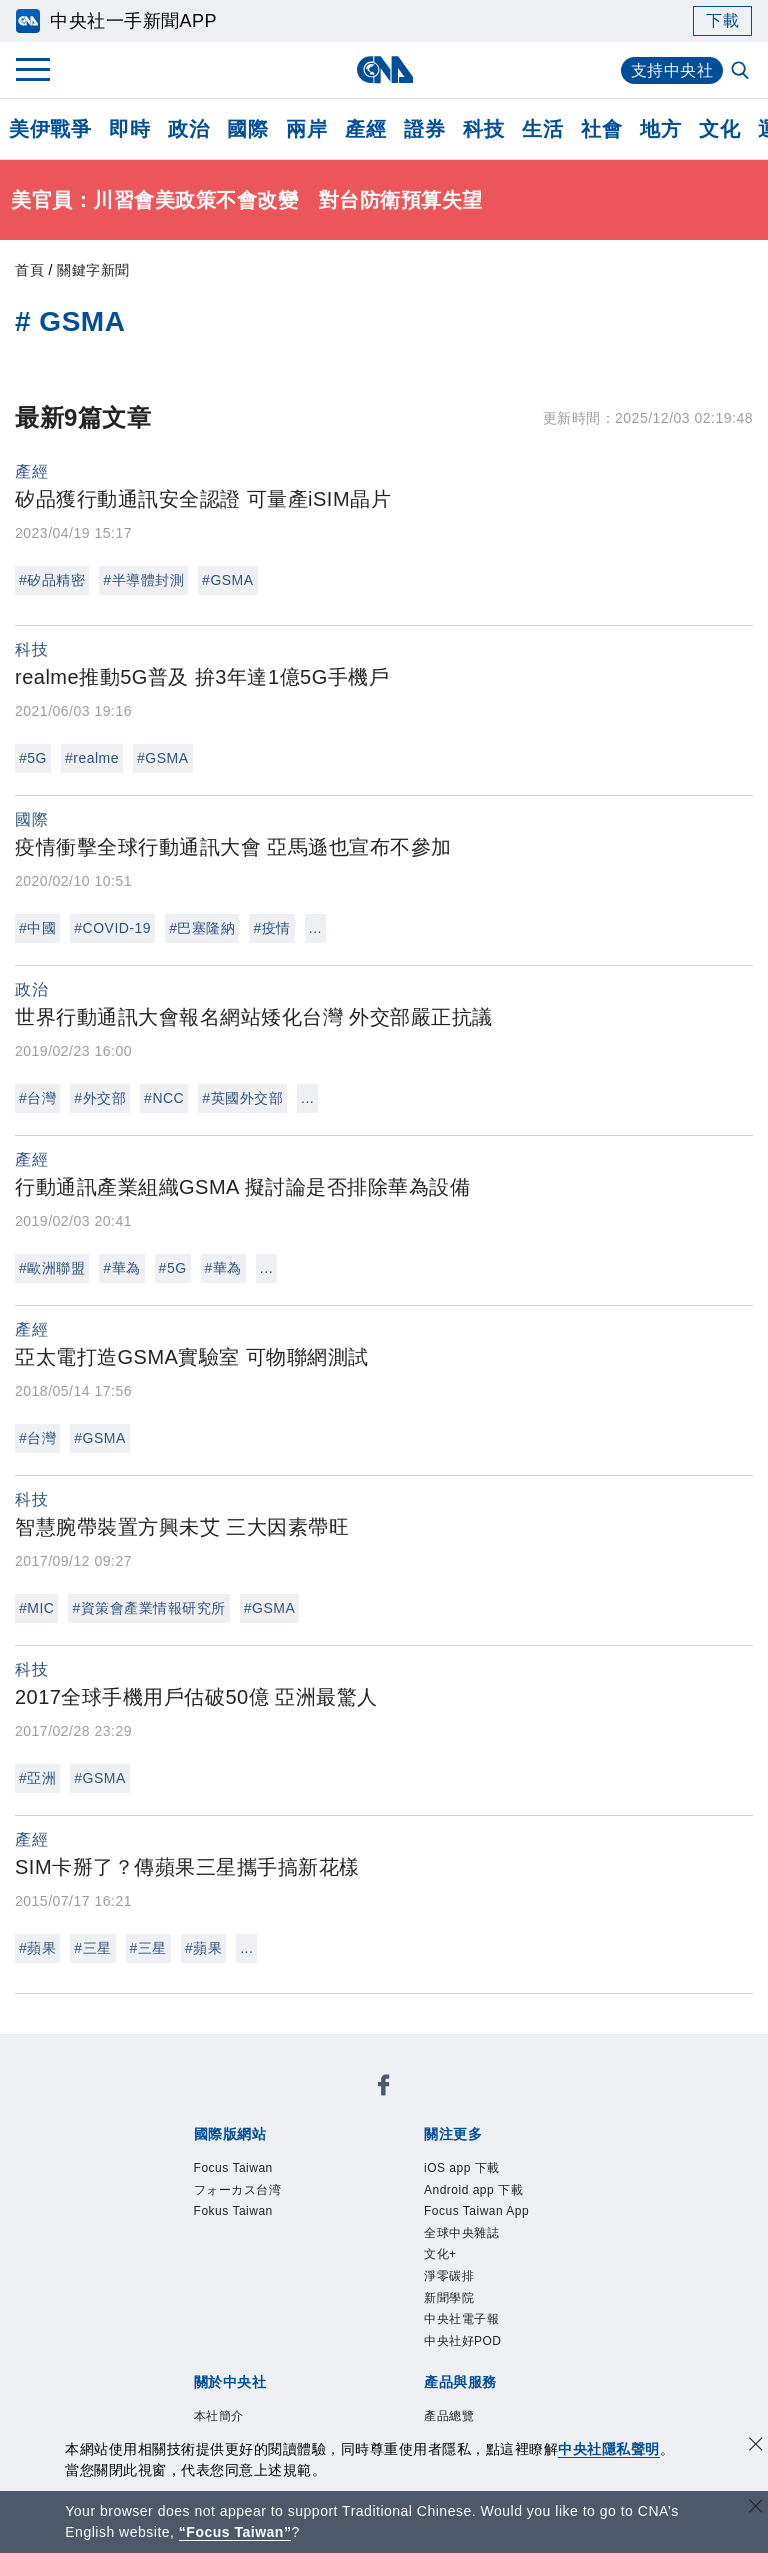  Describe the element at coordinates (148, 1608) in the screenshot. I see `#資策會產業情報研究所` at that location.